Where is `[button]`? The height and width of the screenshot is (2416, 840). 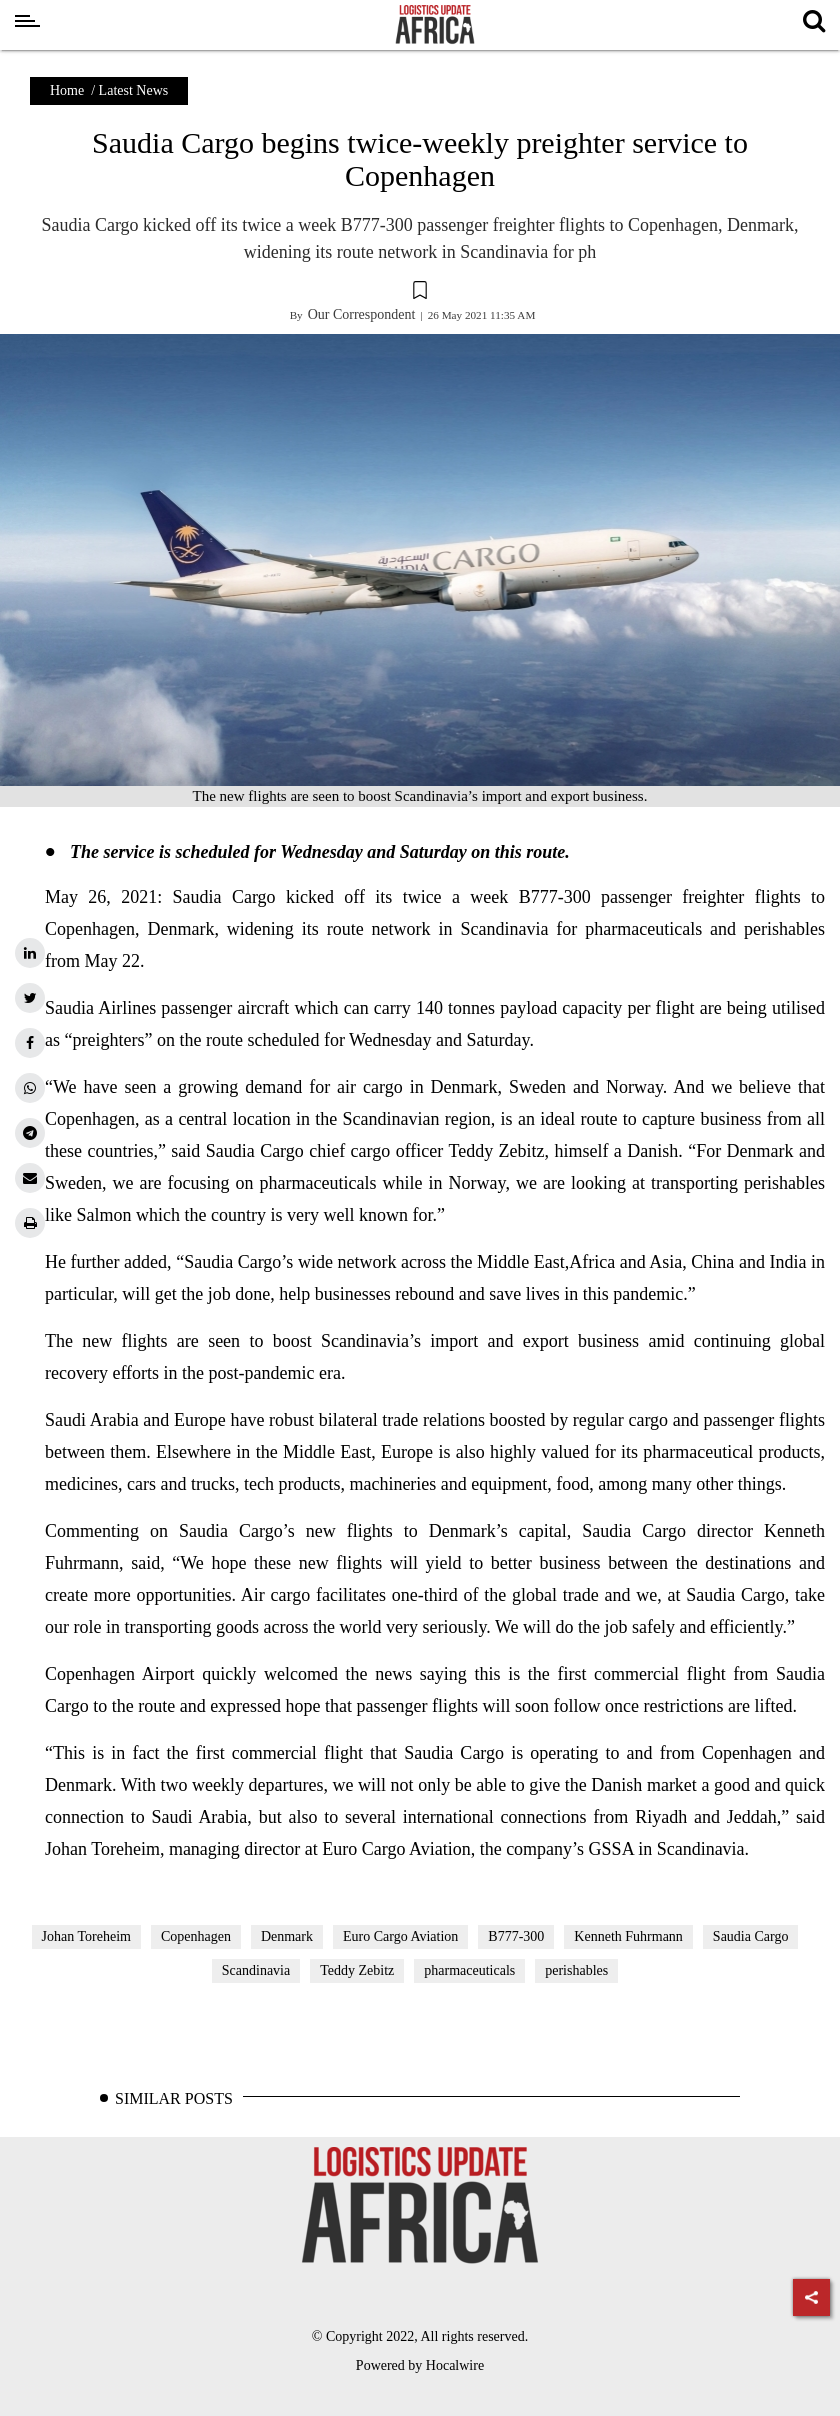
[button] is located at coordinates (420, 293).